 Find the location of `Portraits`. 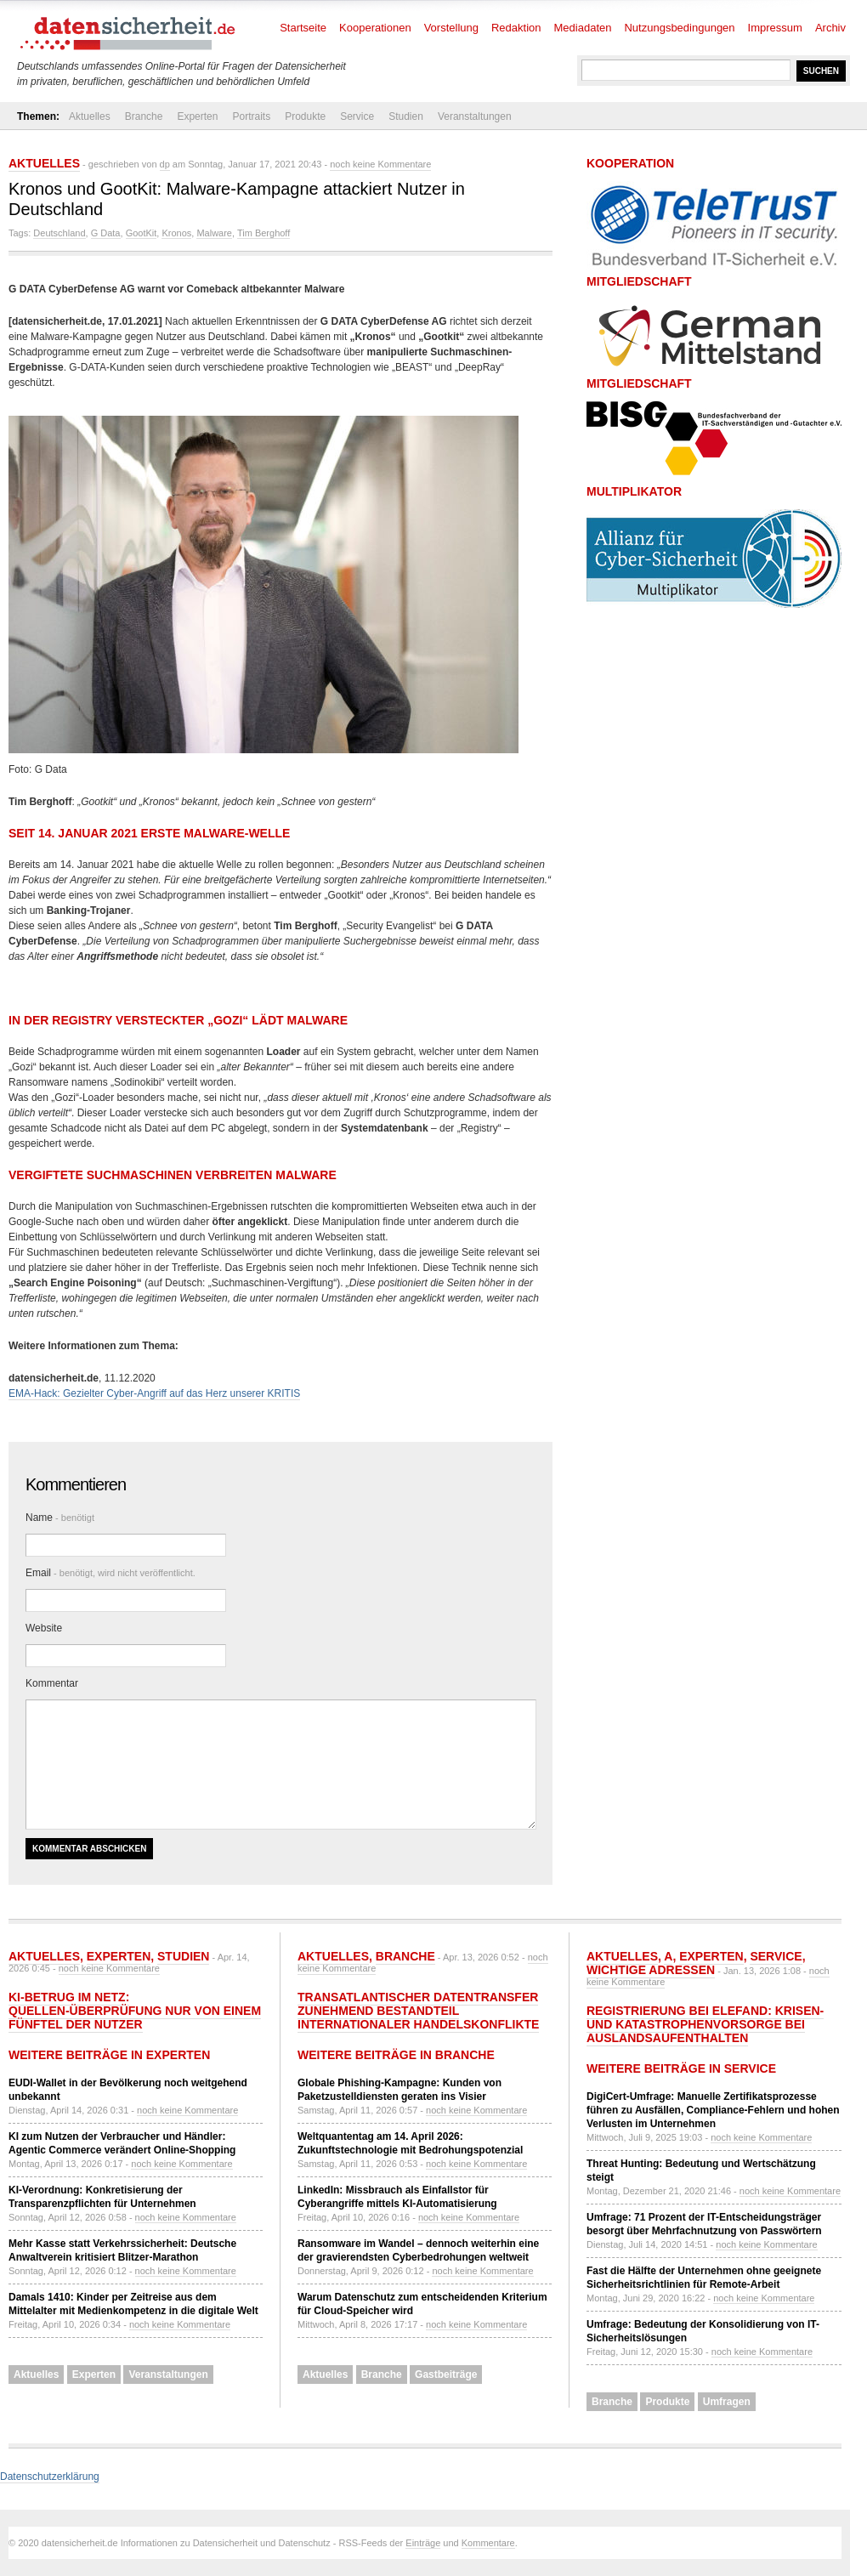

Portraits is located at coordinates (251, 116).